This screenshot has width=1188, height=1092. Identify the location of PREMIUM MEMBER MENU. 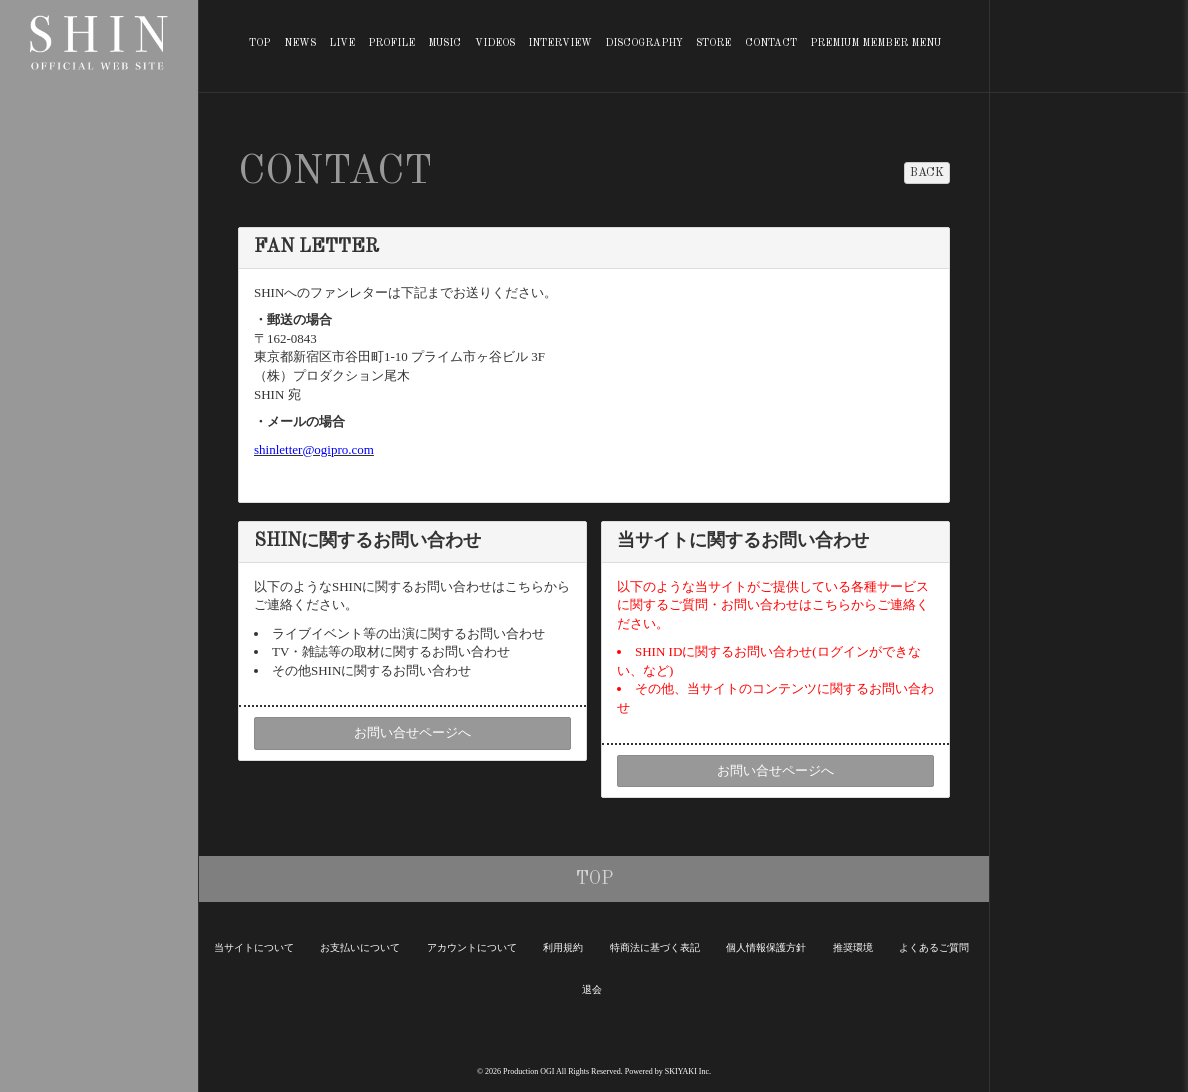
(875, 43).